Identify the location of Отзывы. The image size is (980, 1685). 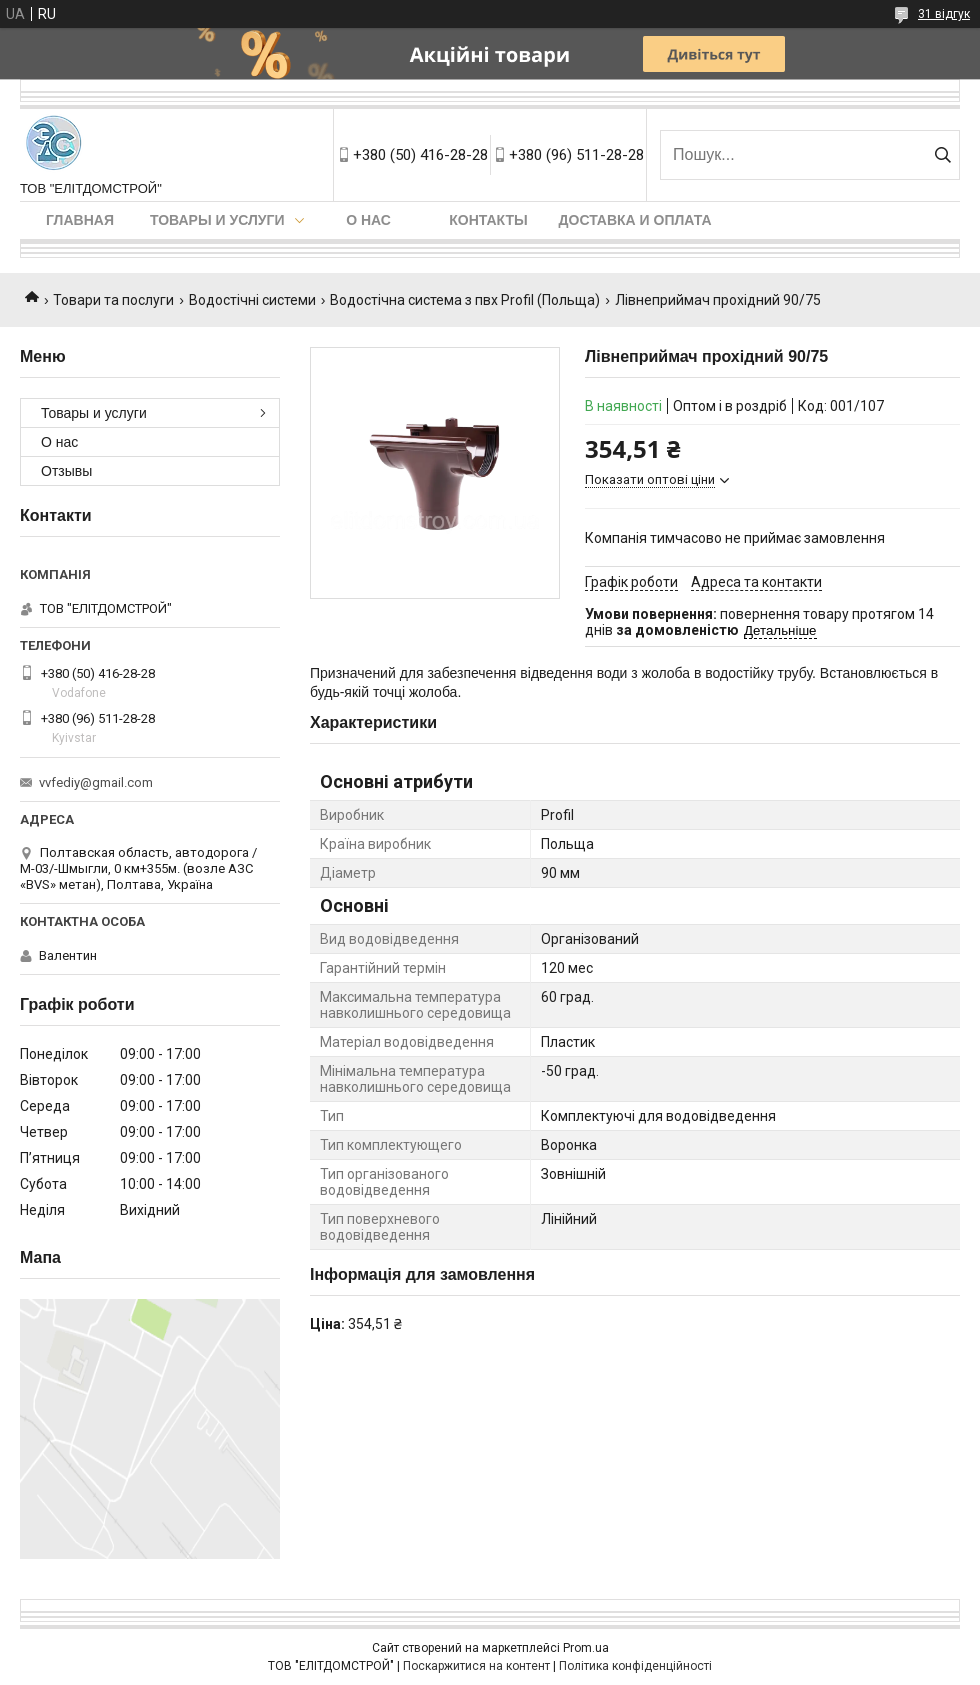
(66, 471).